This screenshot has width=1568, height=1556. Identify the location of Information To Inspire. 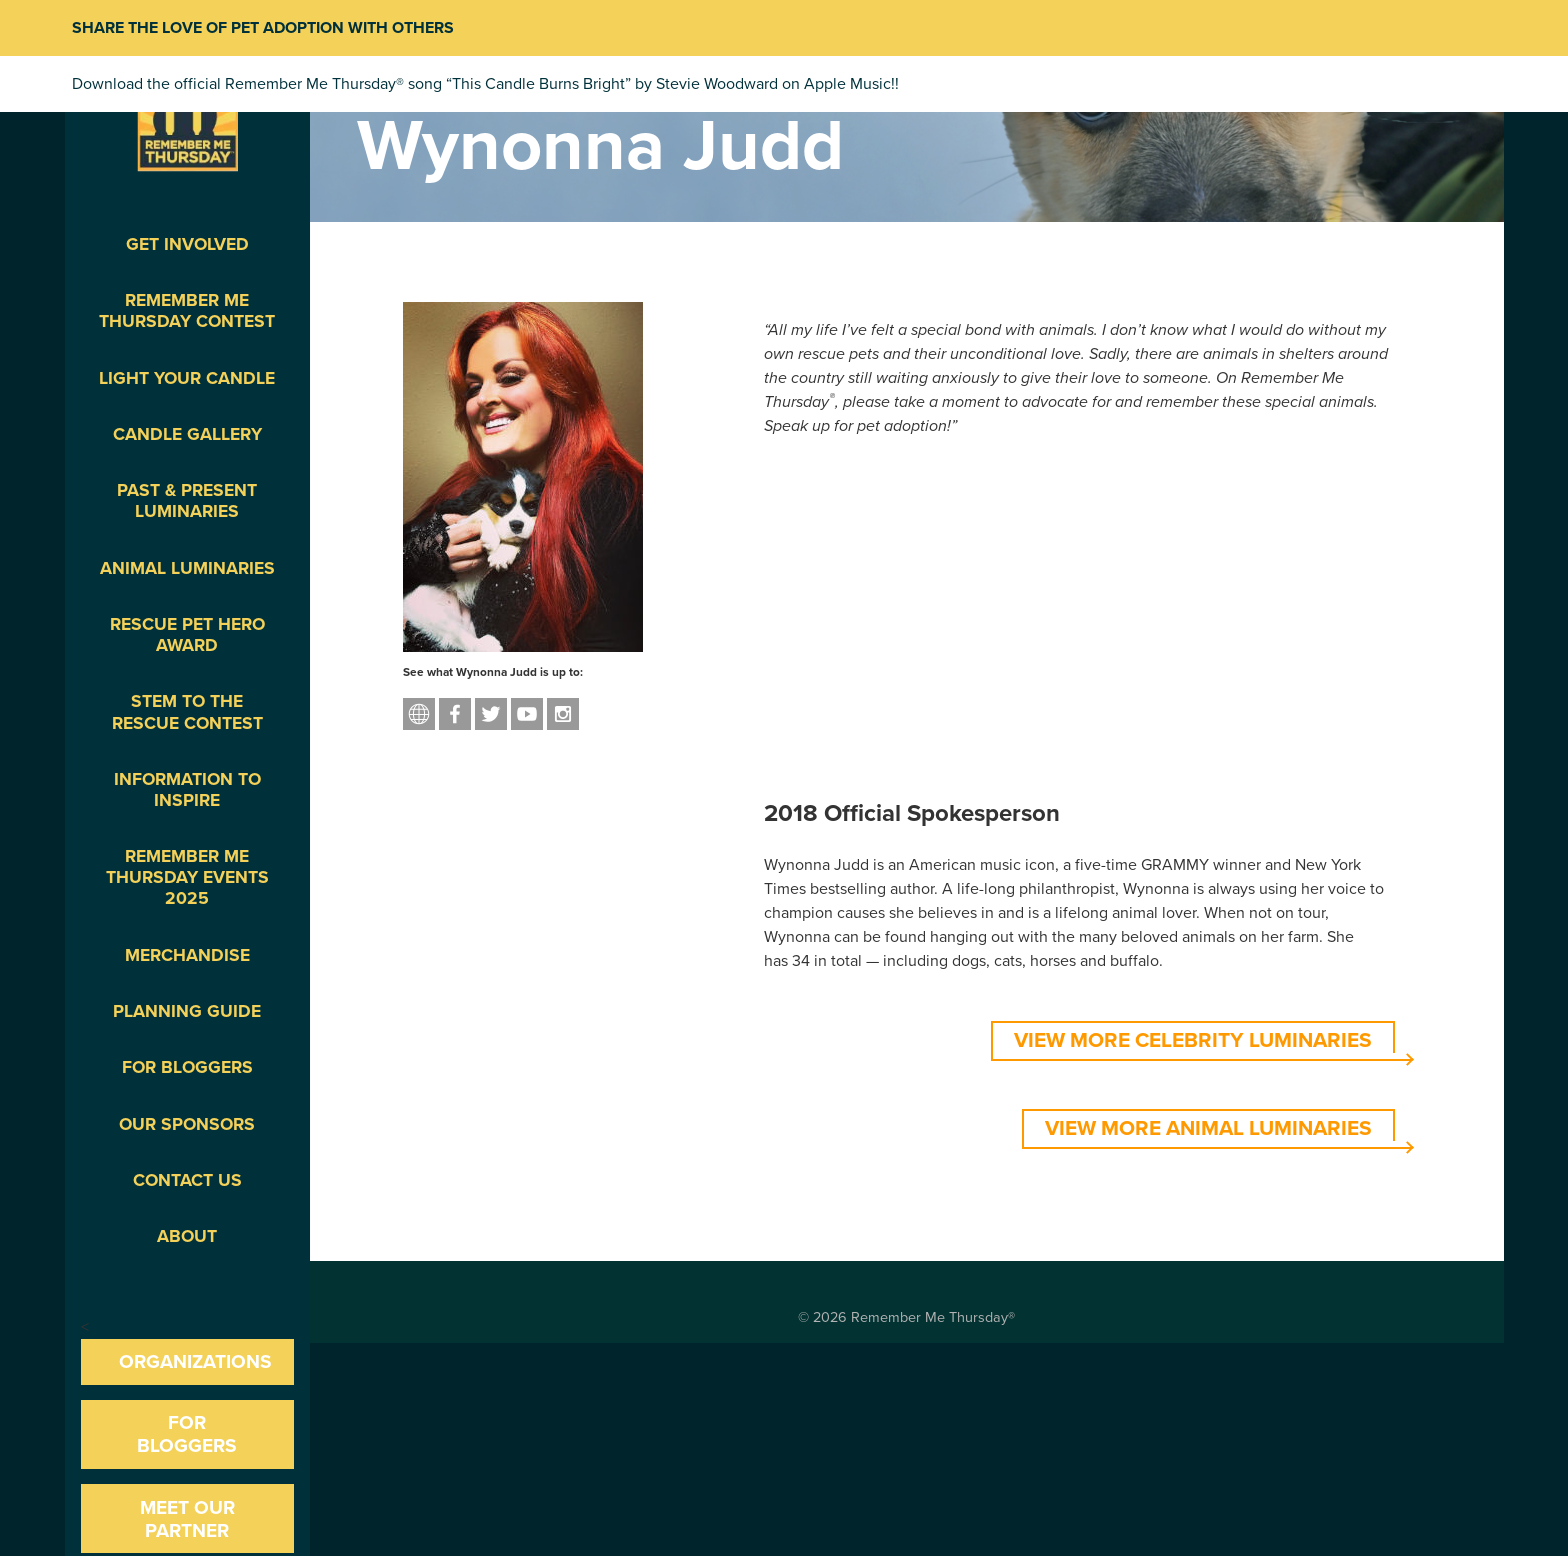
(187, 790).